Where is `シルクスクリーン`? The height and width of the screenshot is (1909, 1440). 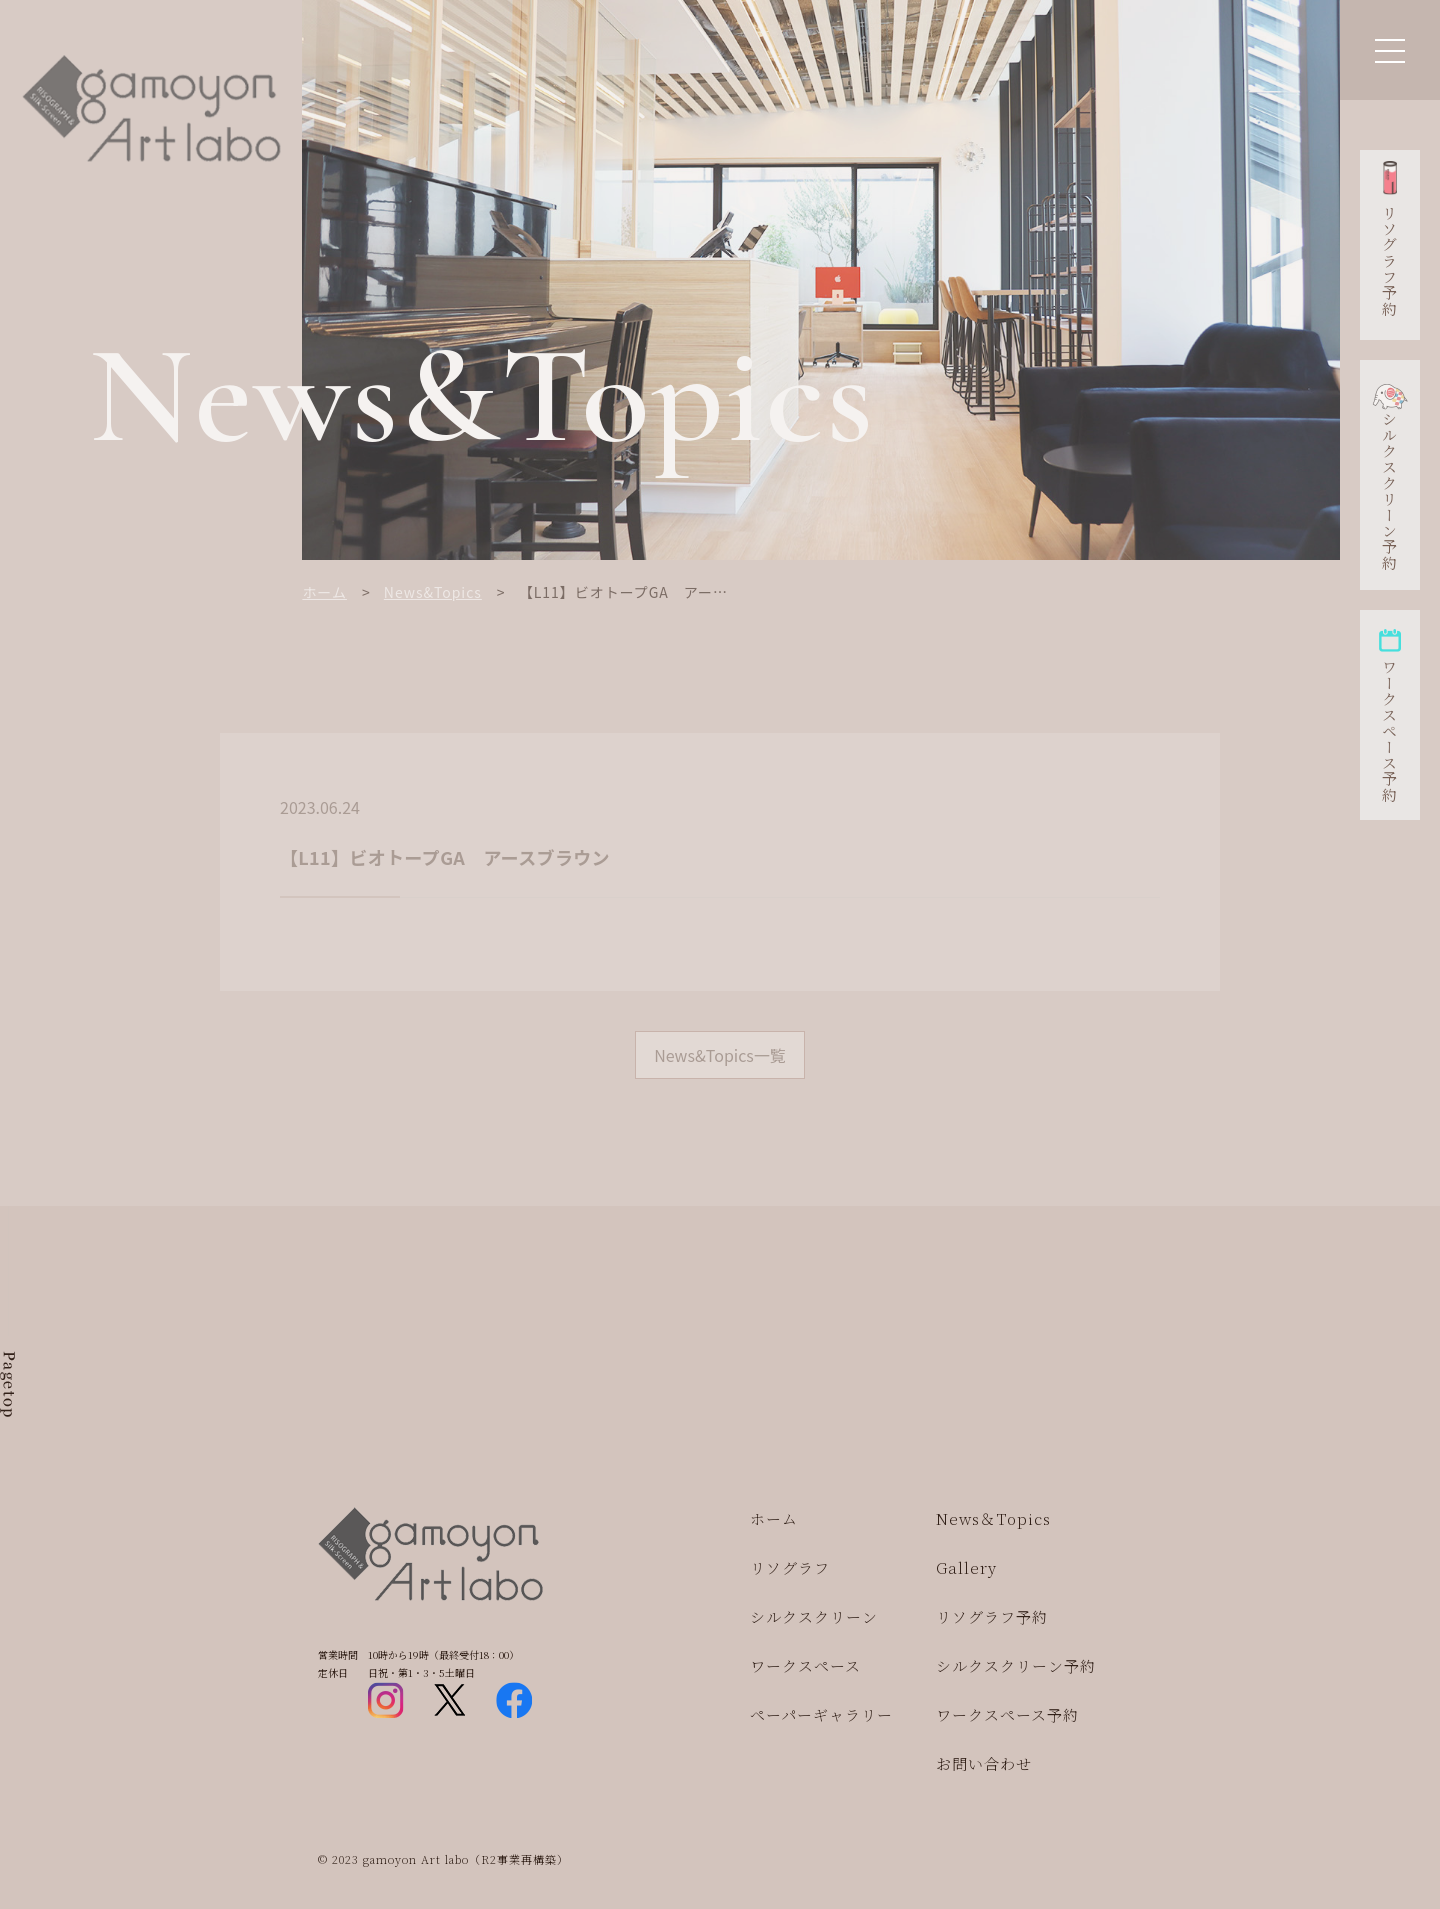 シルクスクリーン is located at coordinates (814, 1616).